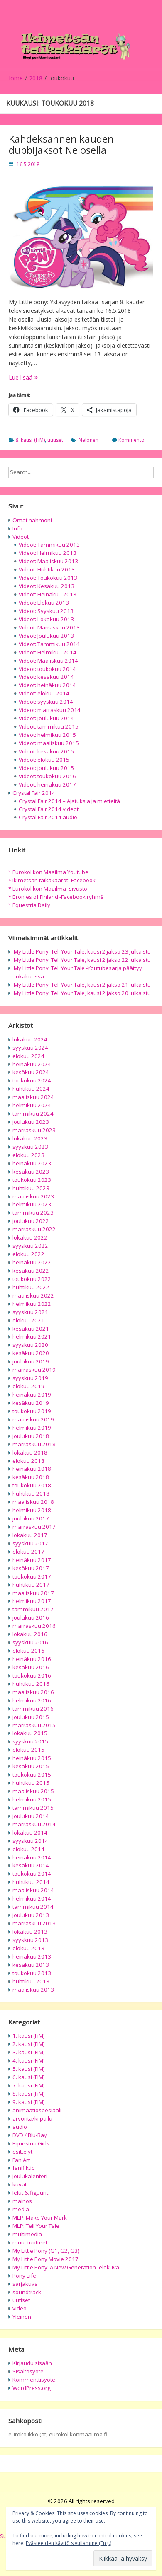 This screenshot has height=2576, width=162. I want to click on 7. kausi (FiM), so click(28, 2085).